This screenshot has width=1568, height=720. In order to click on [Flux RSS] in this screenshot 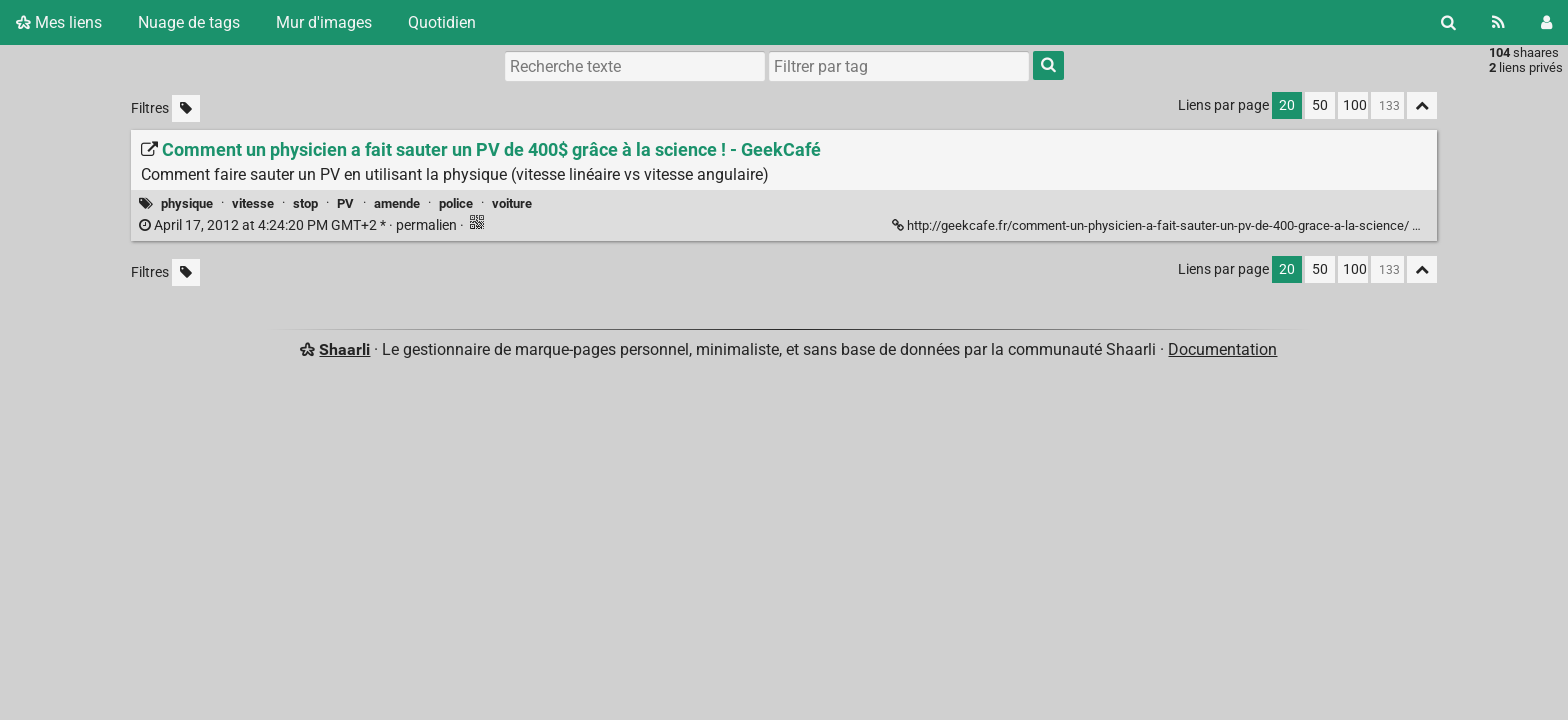, I will do `click(1498, 22)`.